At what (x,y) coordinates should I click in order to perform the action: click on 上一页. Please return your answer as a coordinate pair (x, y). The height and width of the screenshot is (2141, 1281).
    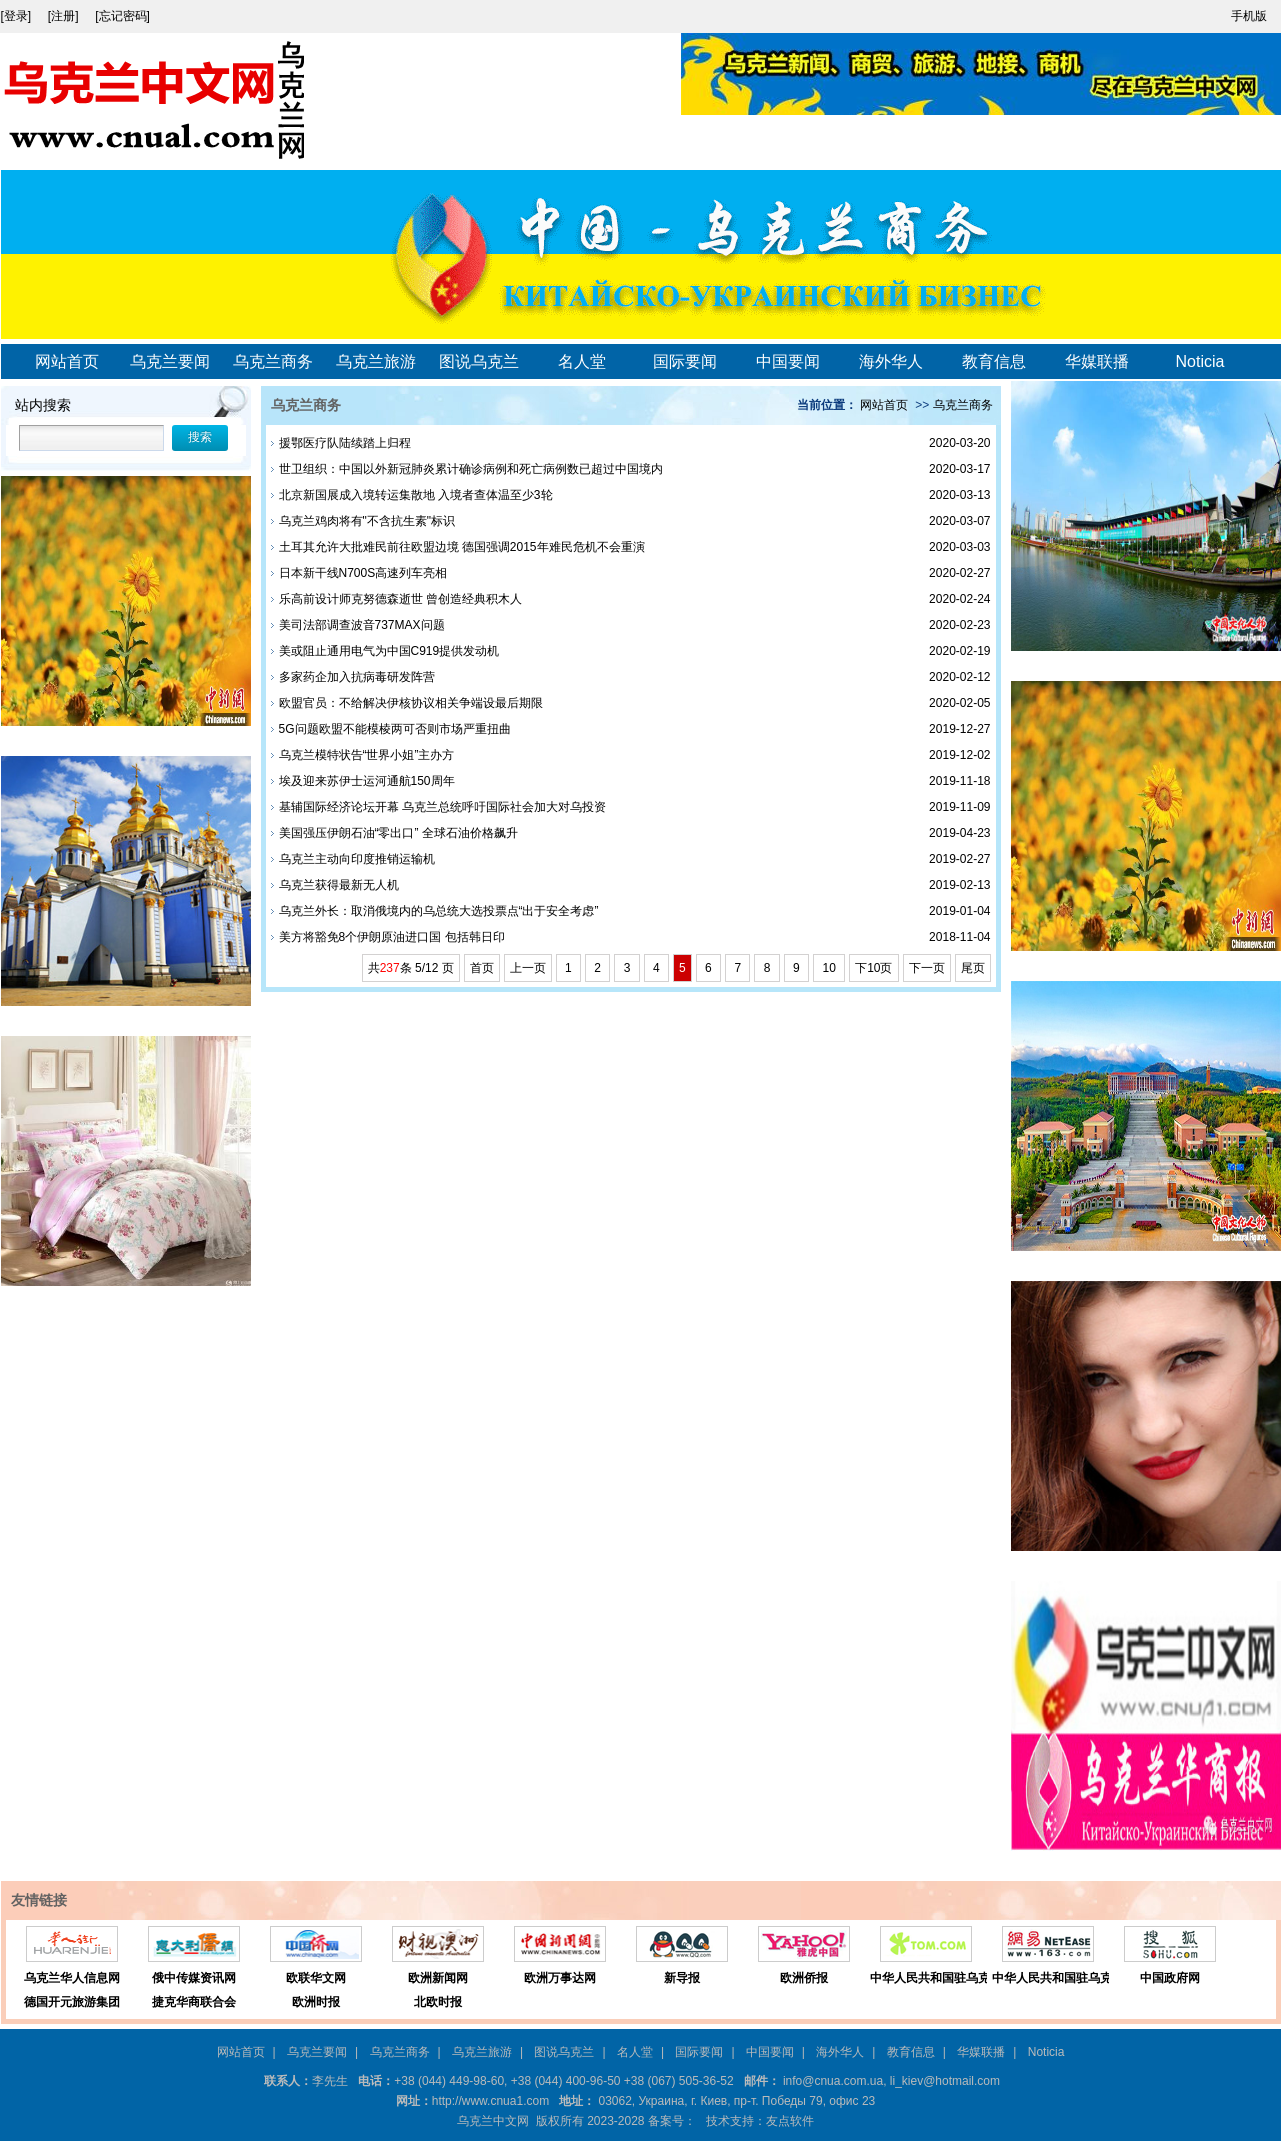
    Looking at the image, I should click on (528, 968).